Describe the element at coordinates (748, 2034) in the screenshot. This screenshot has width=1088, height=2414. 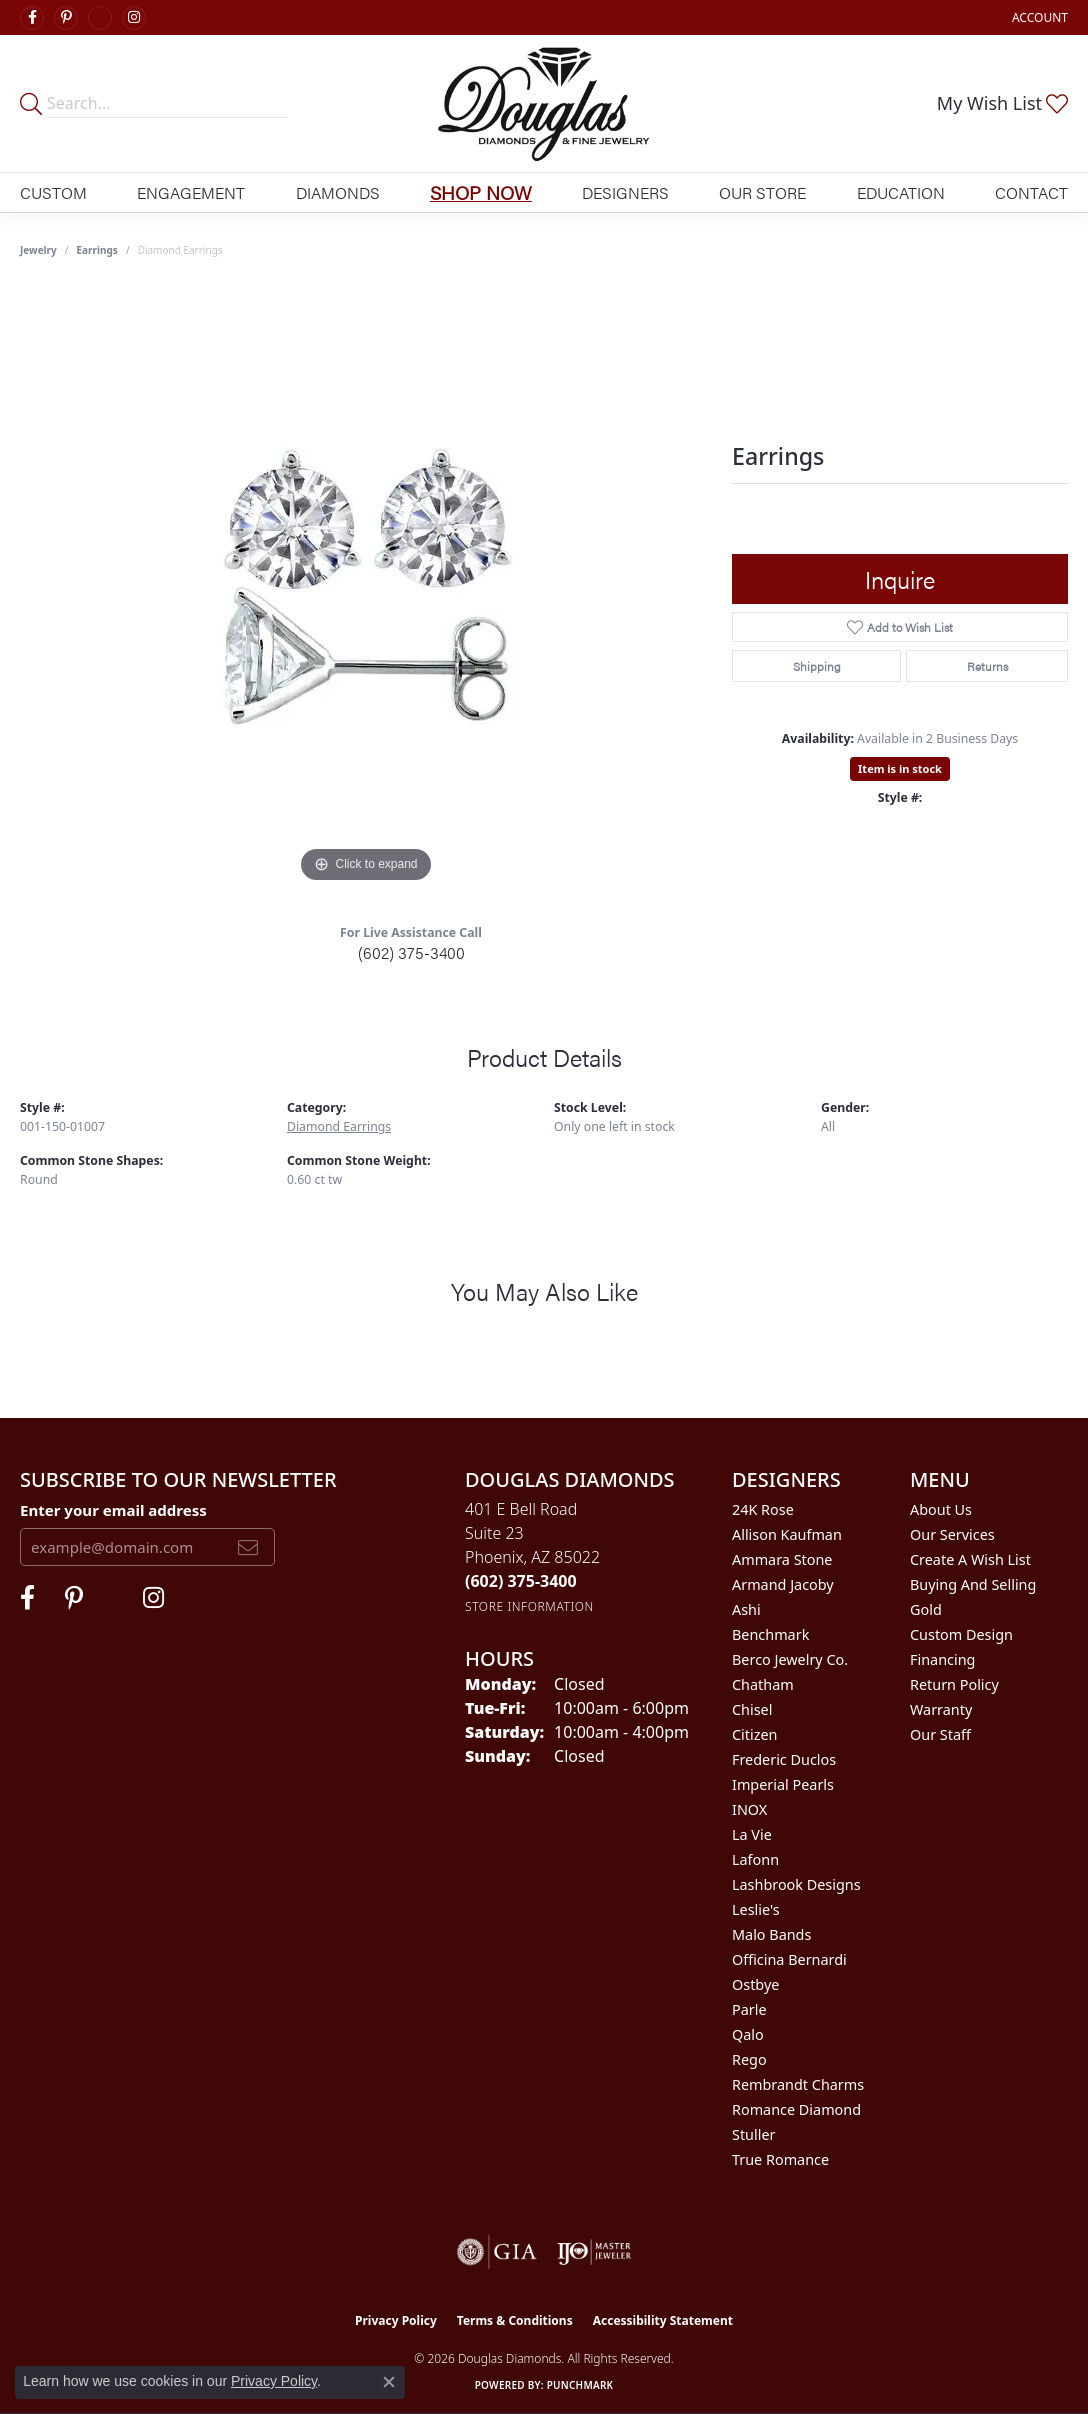
I see `Qalo [menuitem]` at that location.